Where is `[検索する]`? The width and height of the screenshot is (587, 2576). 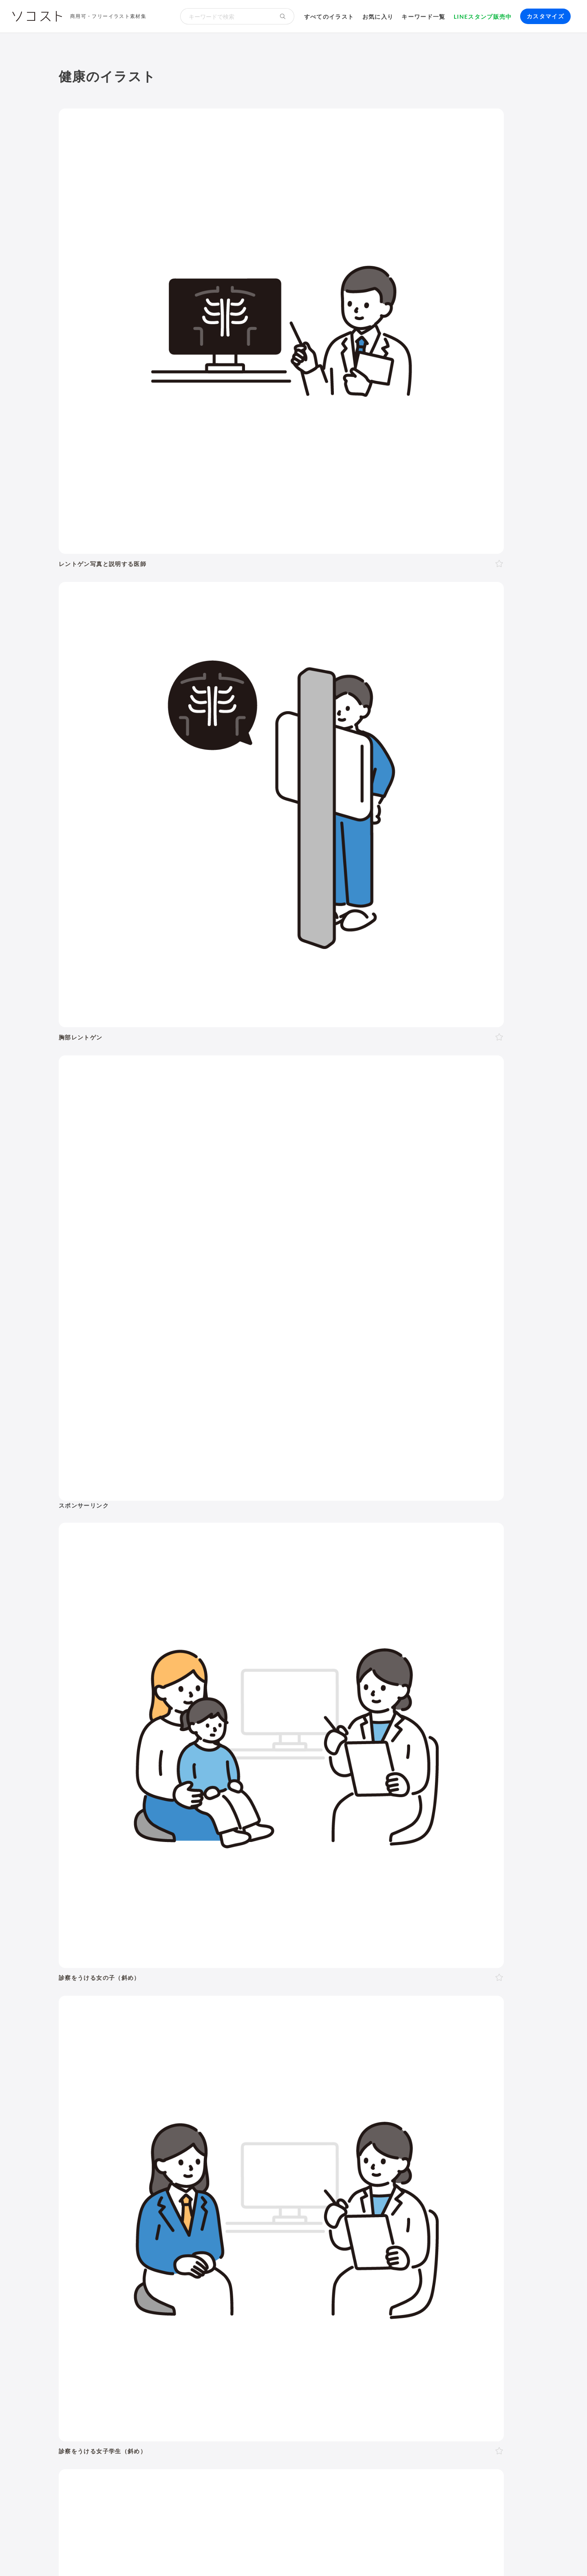 [検索する] is located at coordinates (282, 16).